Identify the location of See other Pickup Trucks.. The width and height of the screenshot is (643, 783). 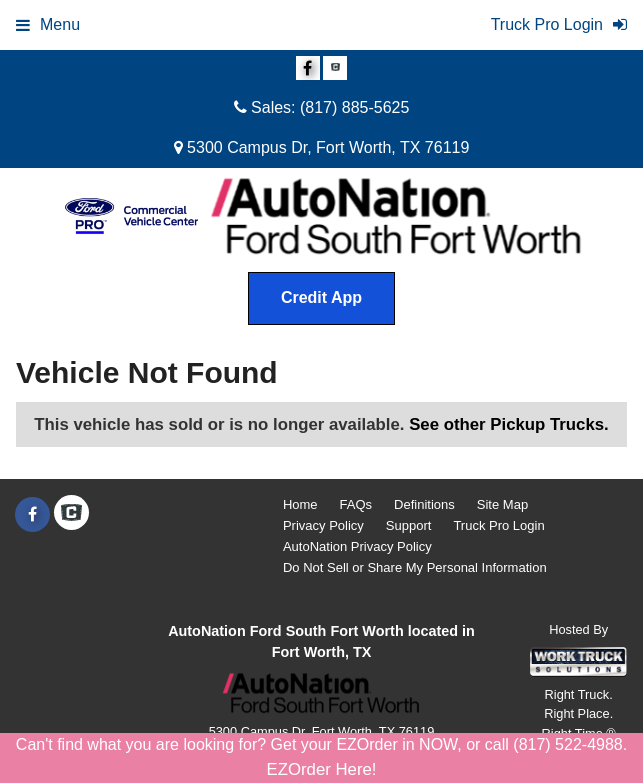
(509, 424).